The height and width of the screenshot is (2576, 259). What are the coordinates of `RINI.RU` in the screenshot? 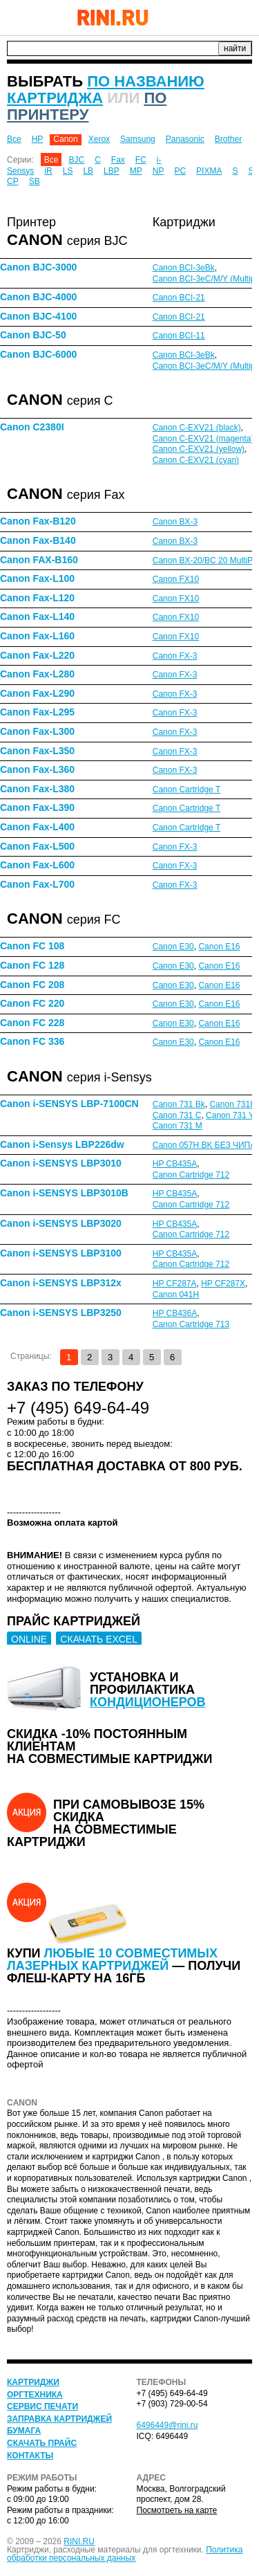 It's located at (79, 2541).